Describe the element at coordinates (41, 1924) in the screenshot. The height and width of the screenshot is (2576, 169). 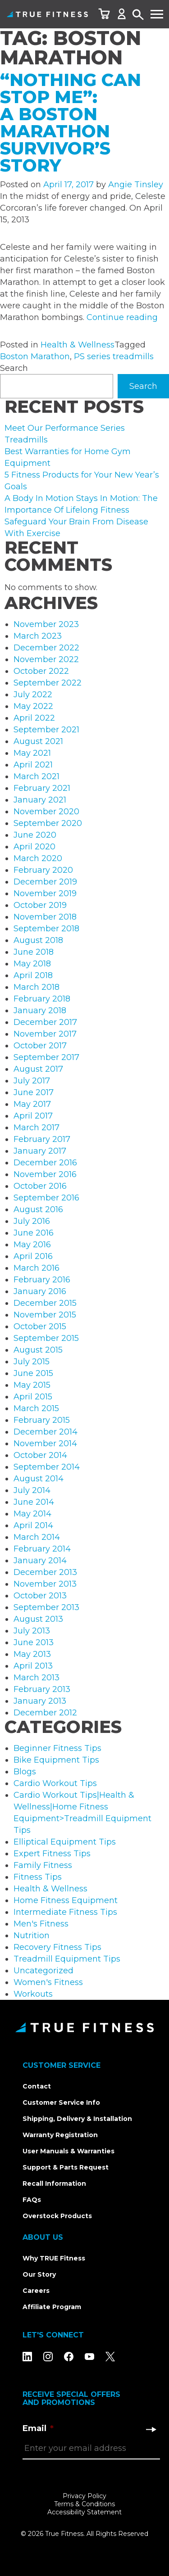
I see `Men's Fitness` at that location.